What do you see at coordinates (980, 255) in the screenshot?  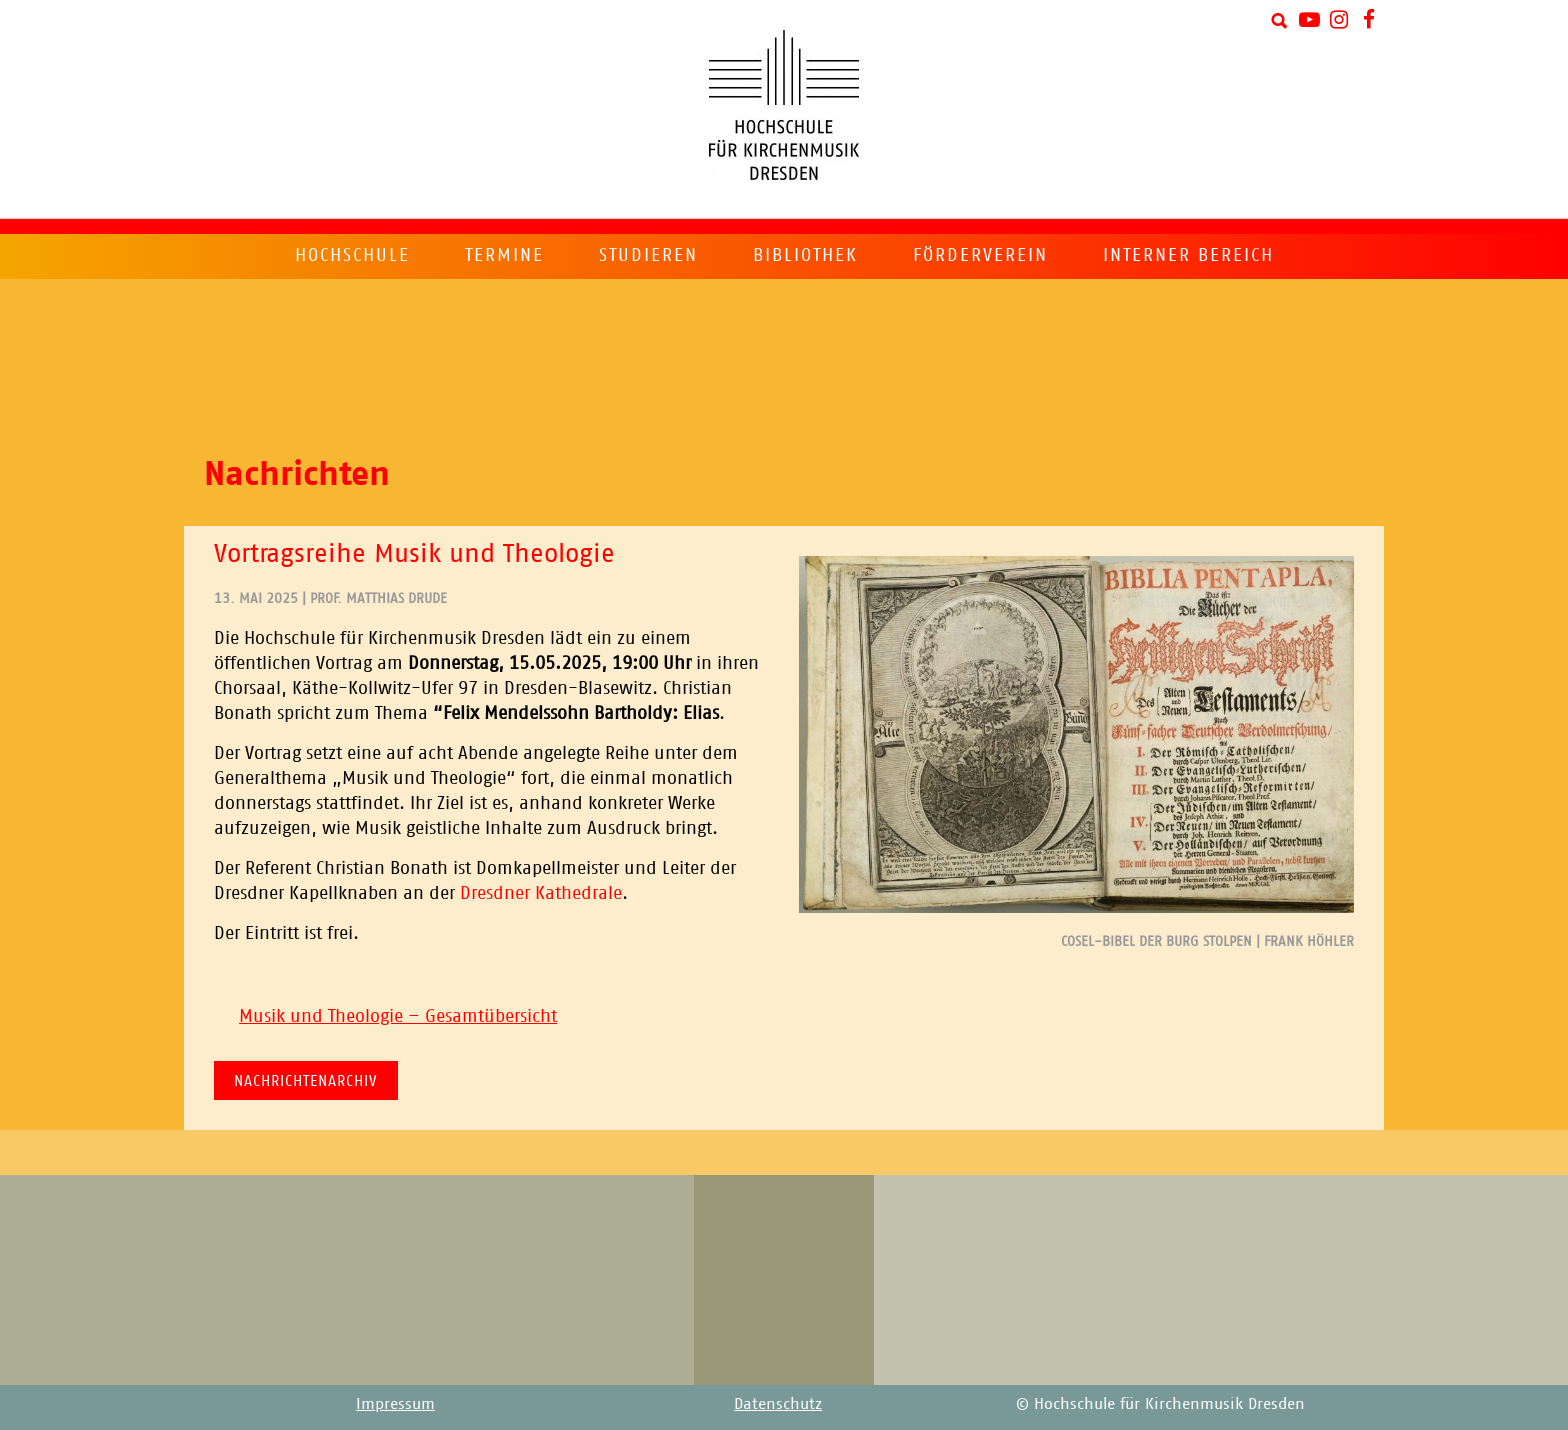 I see `Förderverein` at bounding box center [980, 255].